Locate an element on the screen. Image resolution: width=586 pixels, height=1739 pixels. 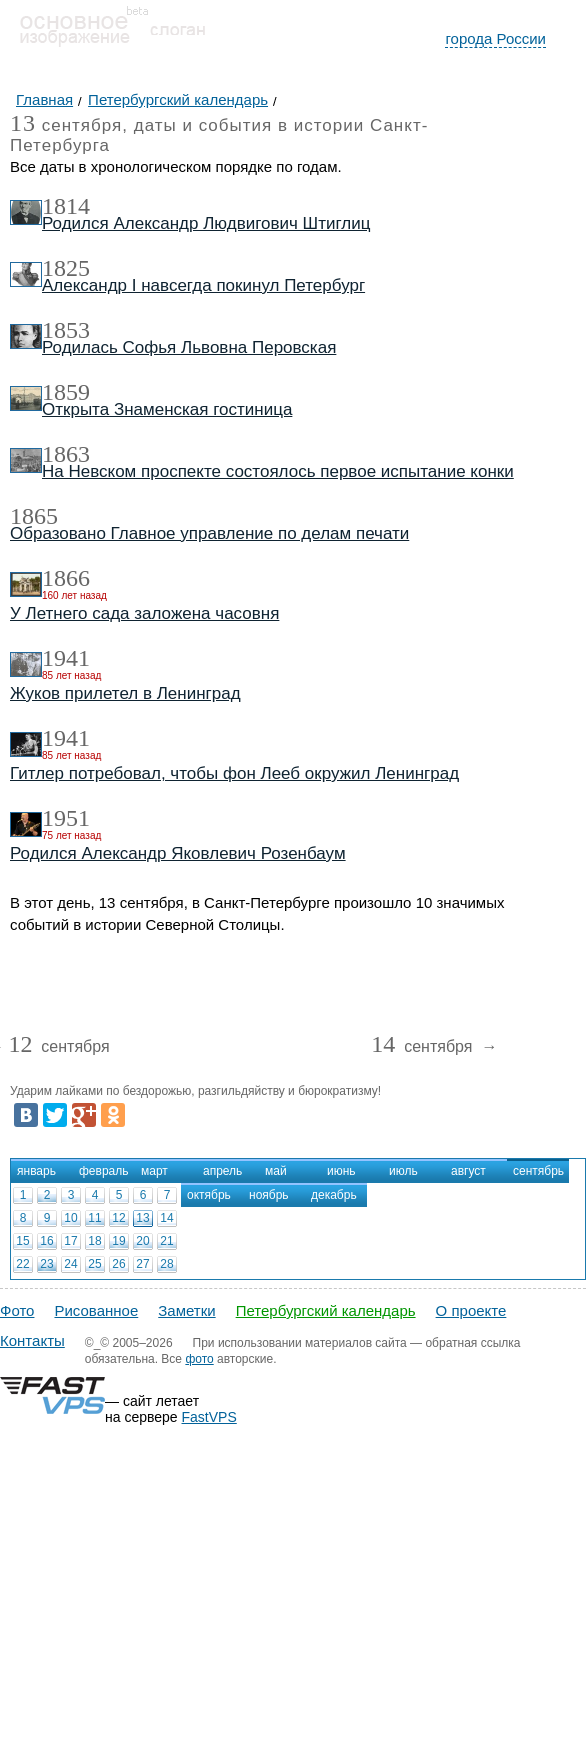
Контакты is located at coordinates (32, 1340).